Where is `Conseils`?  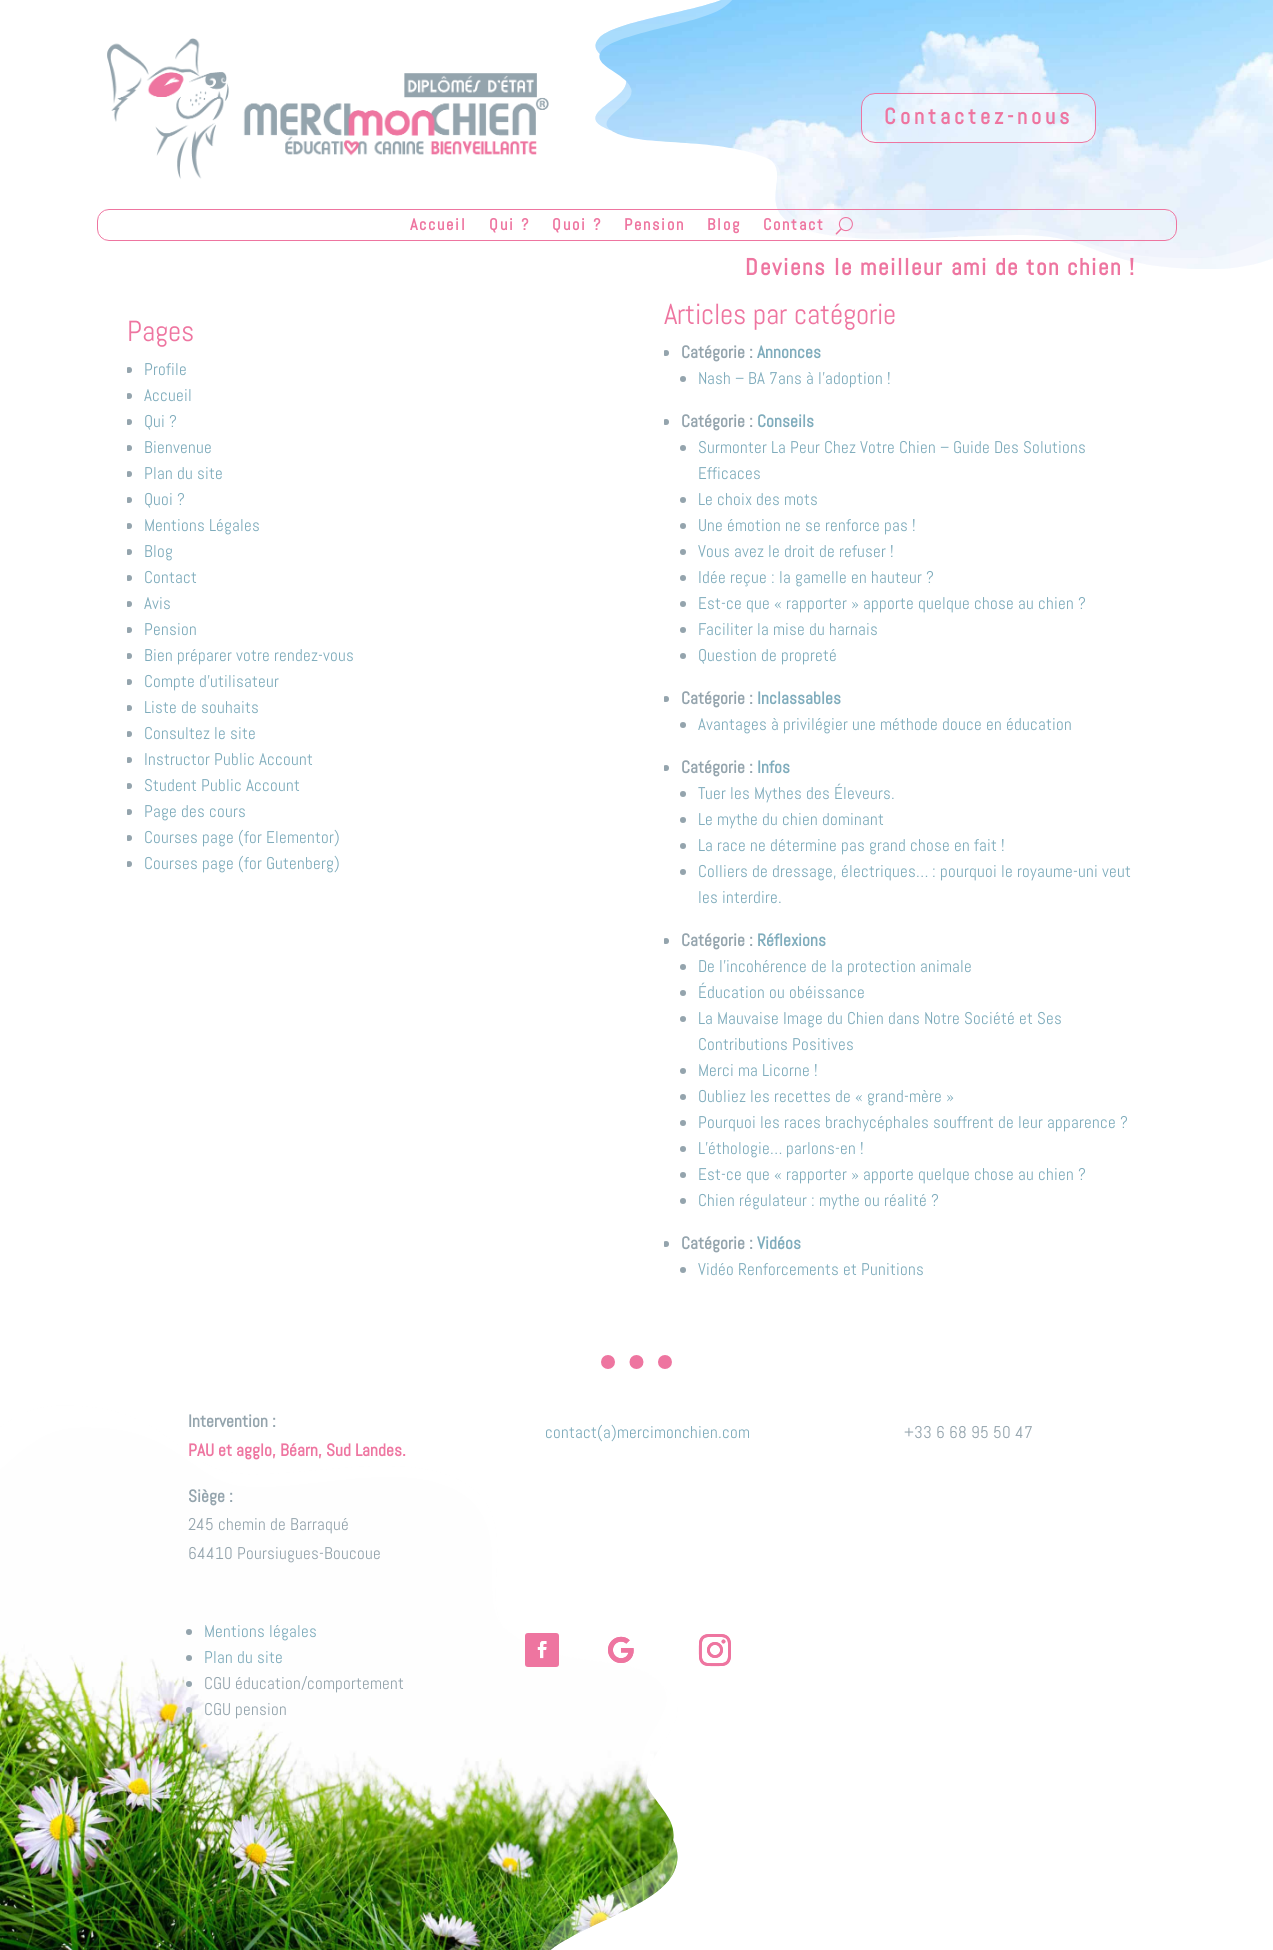
Conseils is located at coordinates (785, 421).